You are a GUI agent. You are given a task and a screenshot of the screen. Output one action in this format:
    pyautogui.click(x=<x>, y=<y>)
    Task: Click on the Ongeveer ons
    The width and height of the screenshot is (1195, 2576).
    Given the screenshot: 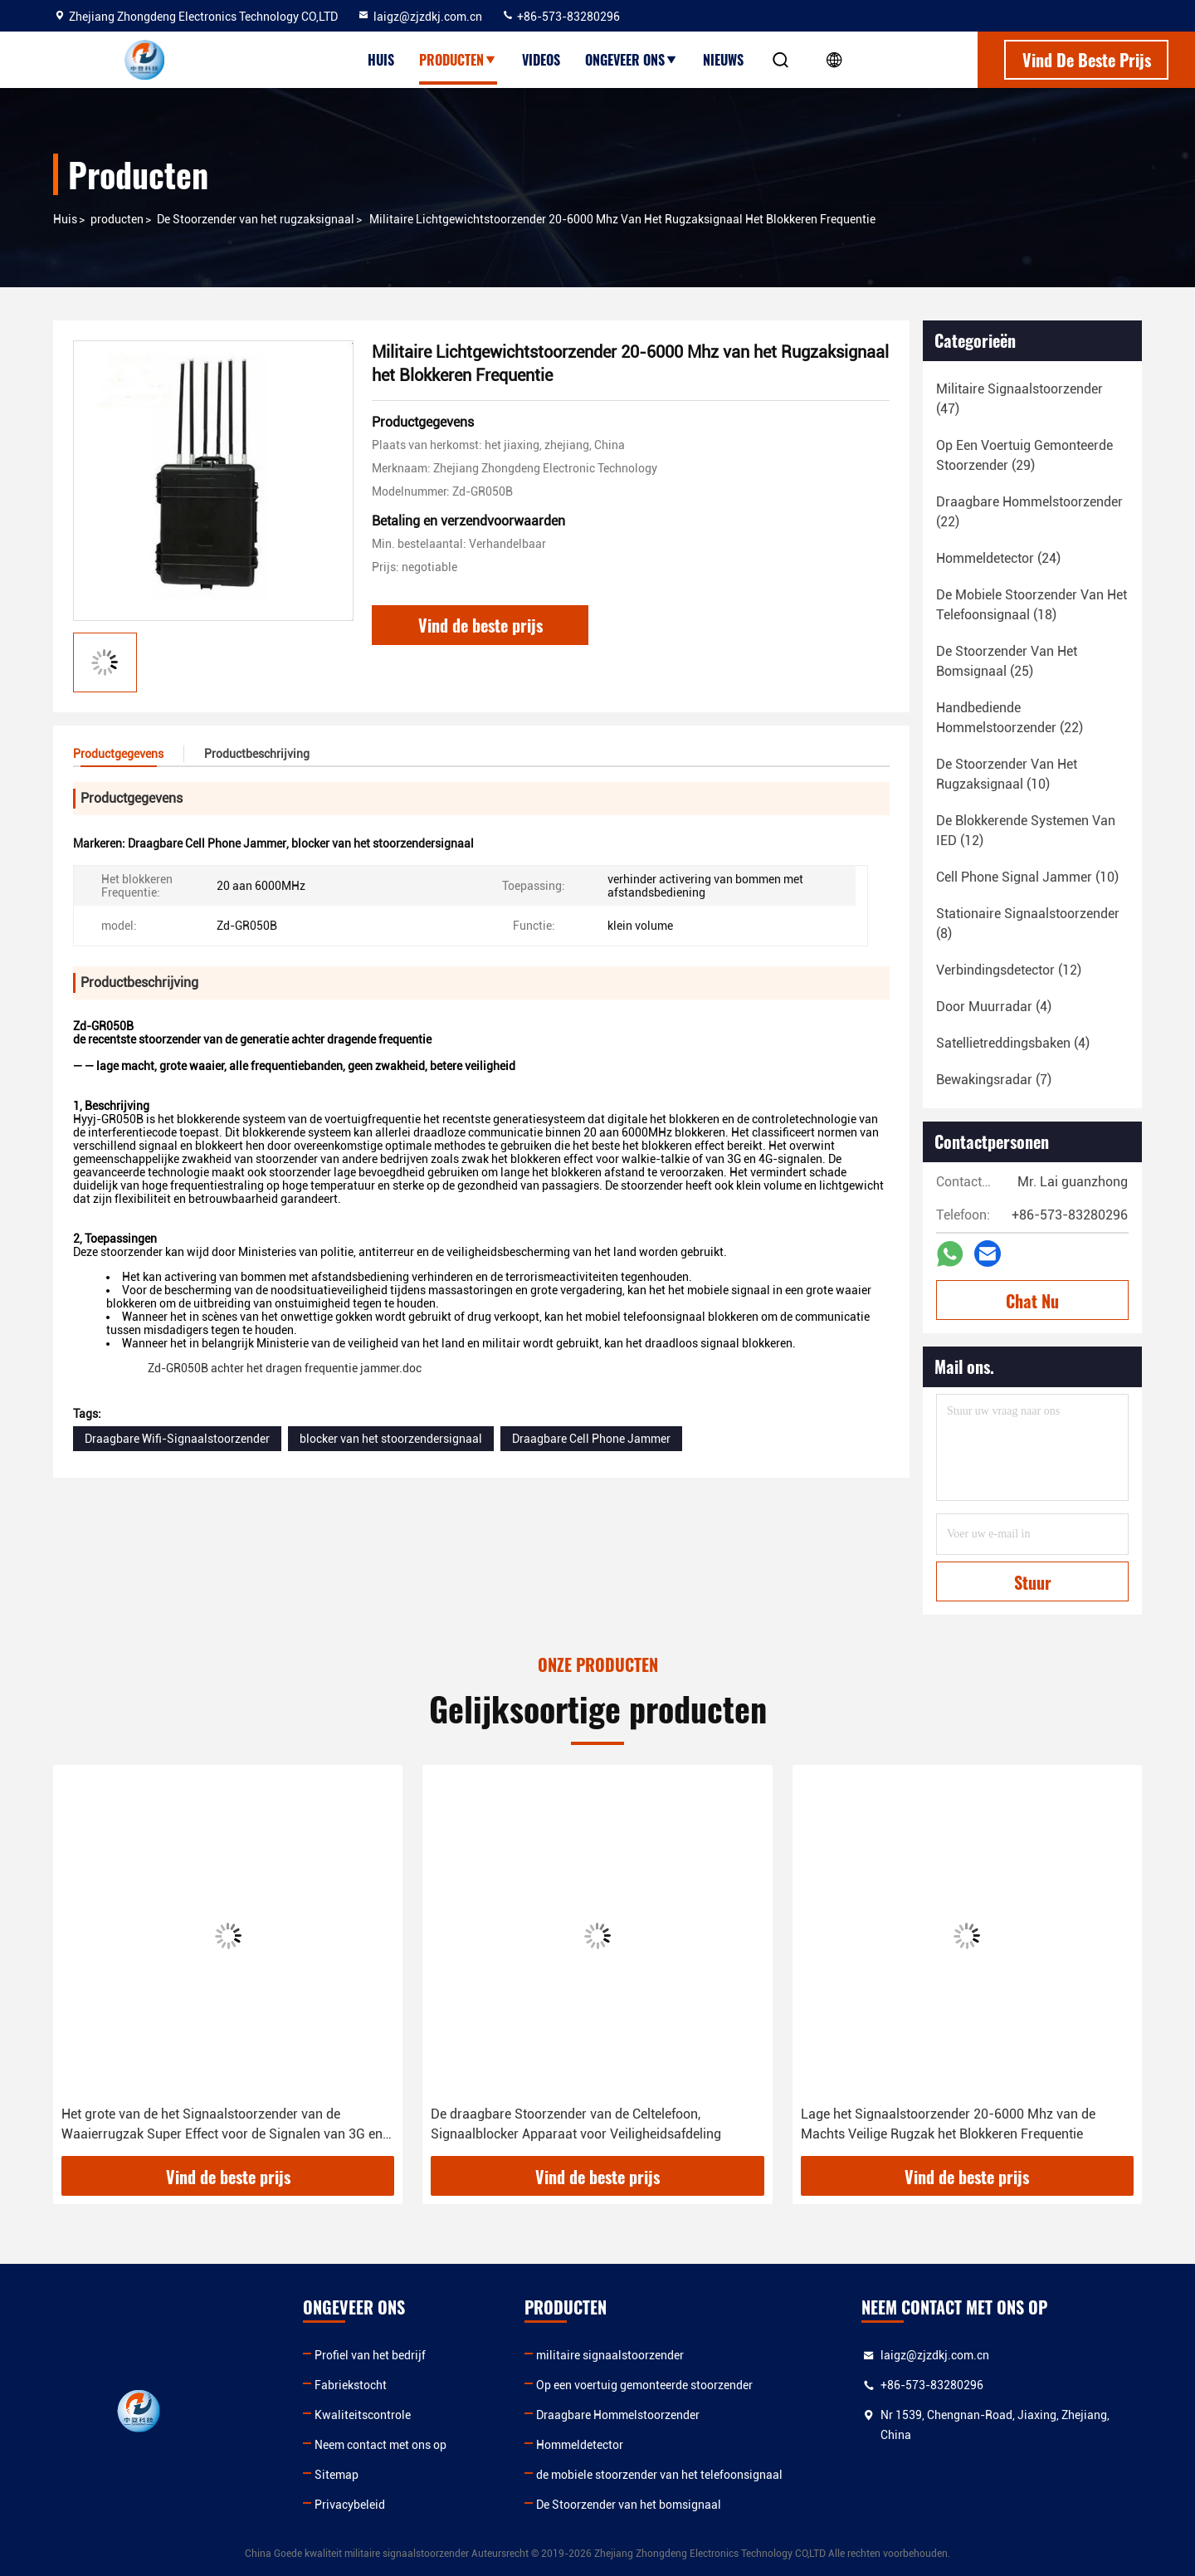 What is the action you would take?
    pyautogui.click(x=631, y=60)
    